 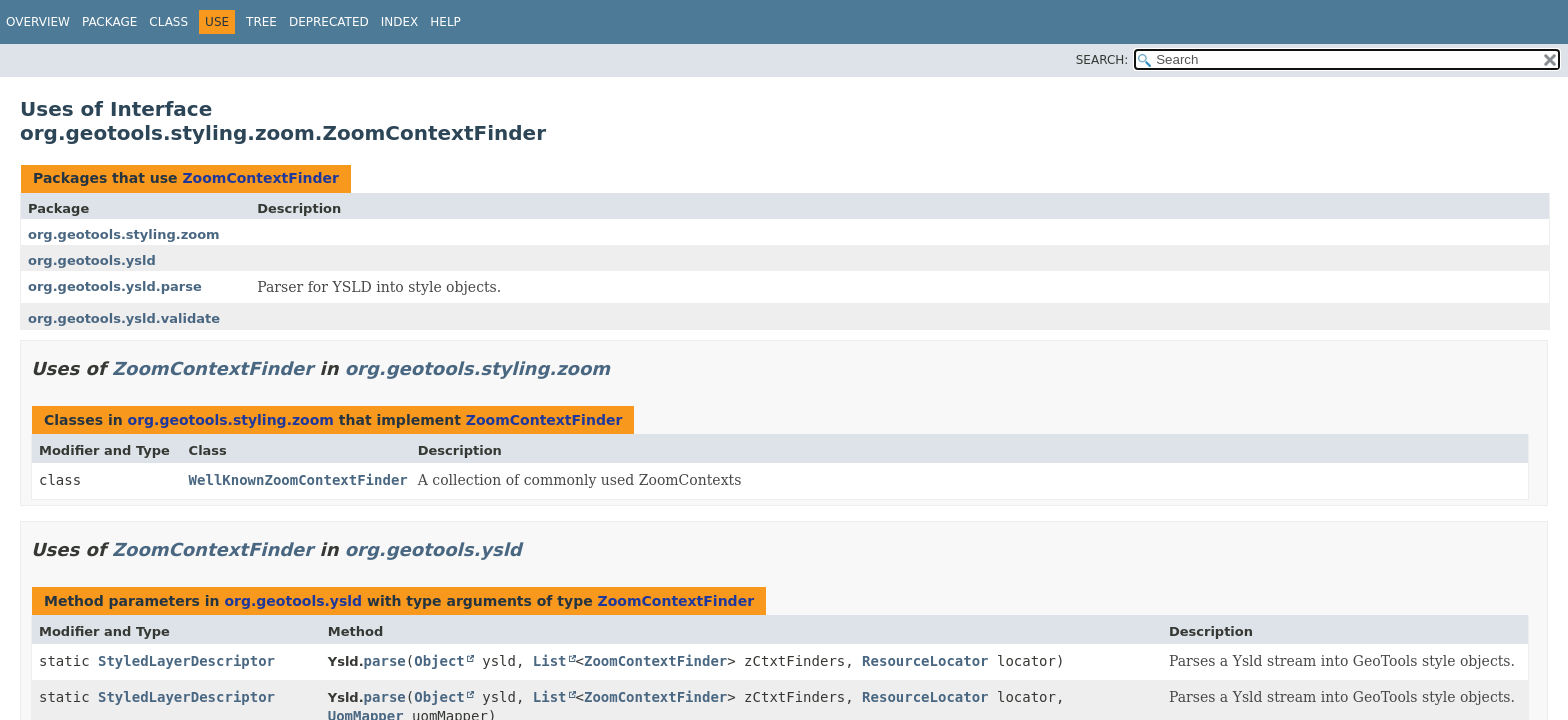 I want to click on StyledLayerDescriptor, so click(x=186, y=661).